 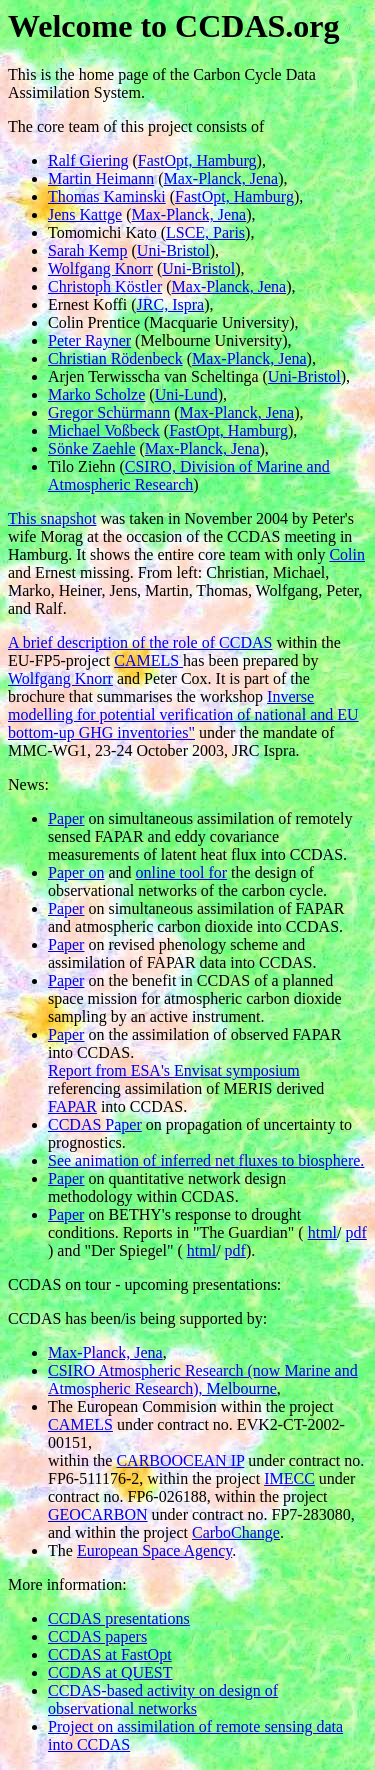 I want to click on Christoph Köstler, so click(x=105, y=286).